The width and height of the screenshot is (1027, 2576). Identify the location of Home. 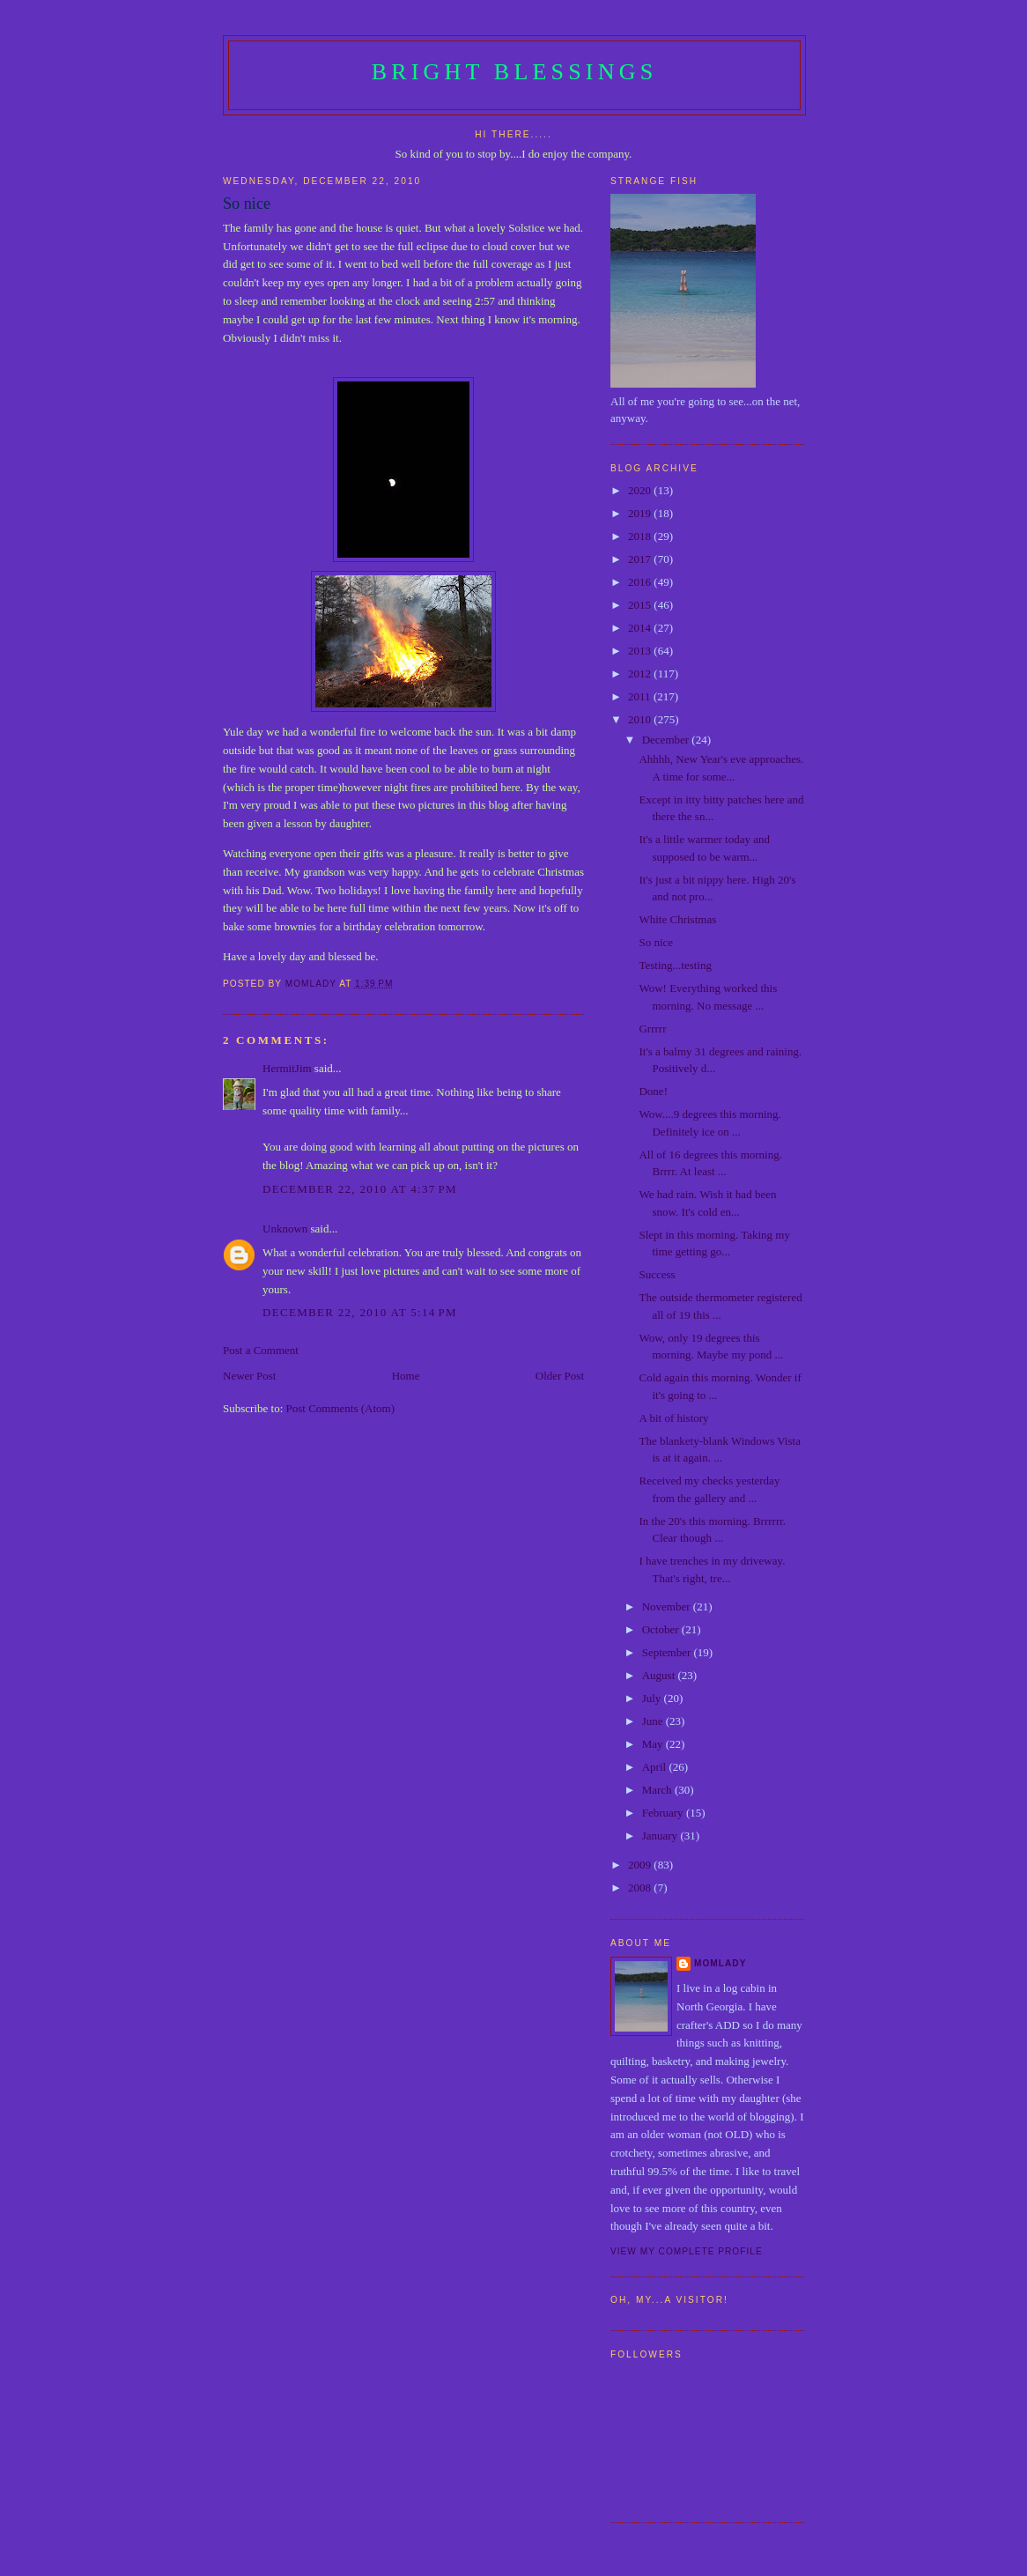
(406, 1375).